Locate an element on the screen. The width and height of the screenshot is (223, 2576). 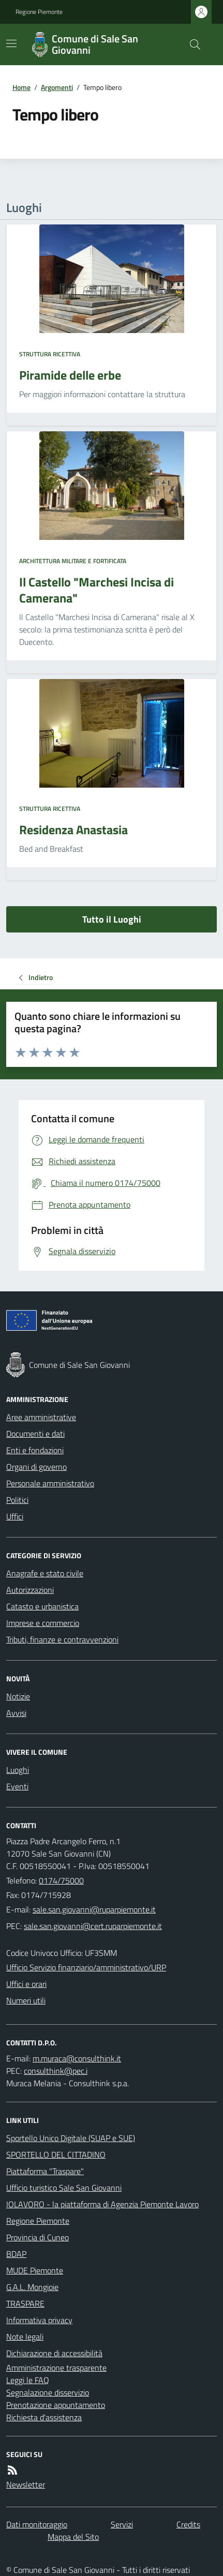
Politici is located at coordinates (17, 1500).